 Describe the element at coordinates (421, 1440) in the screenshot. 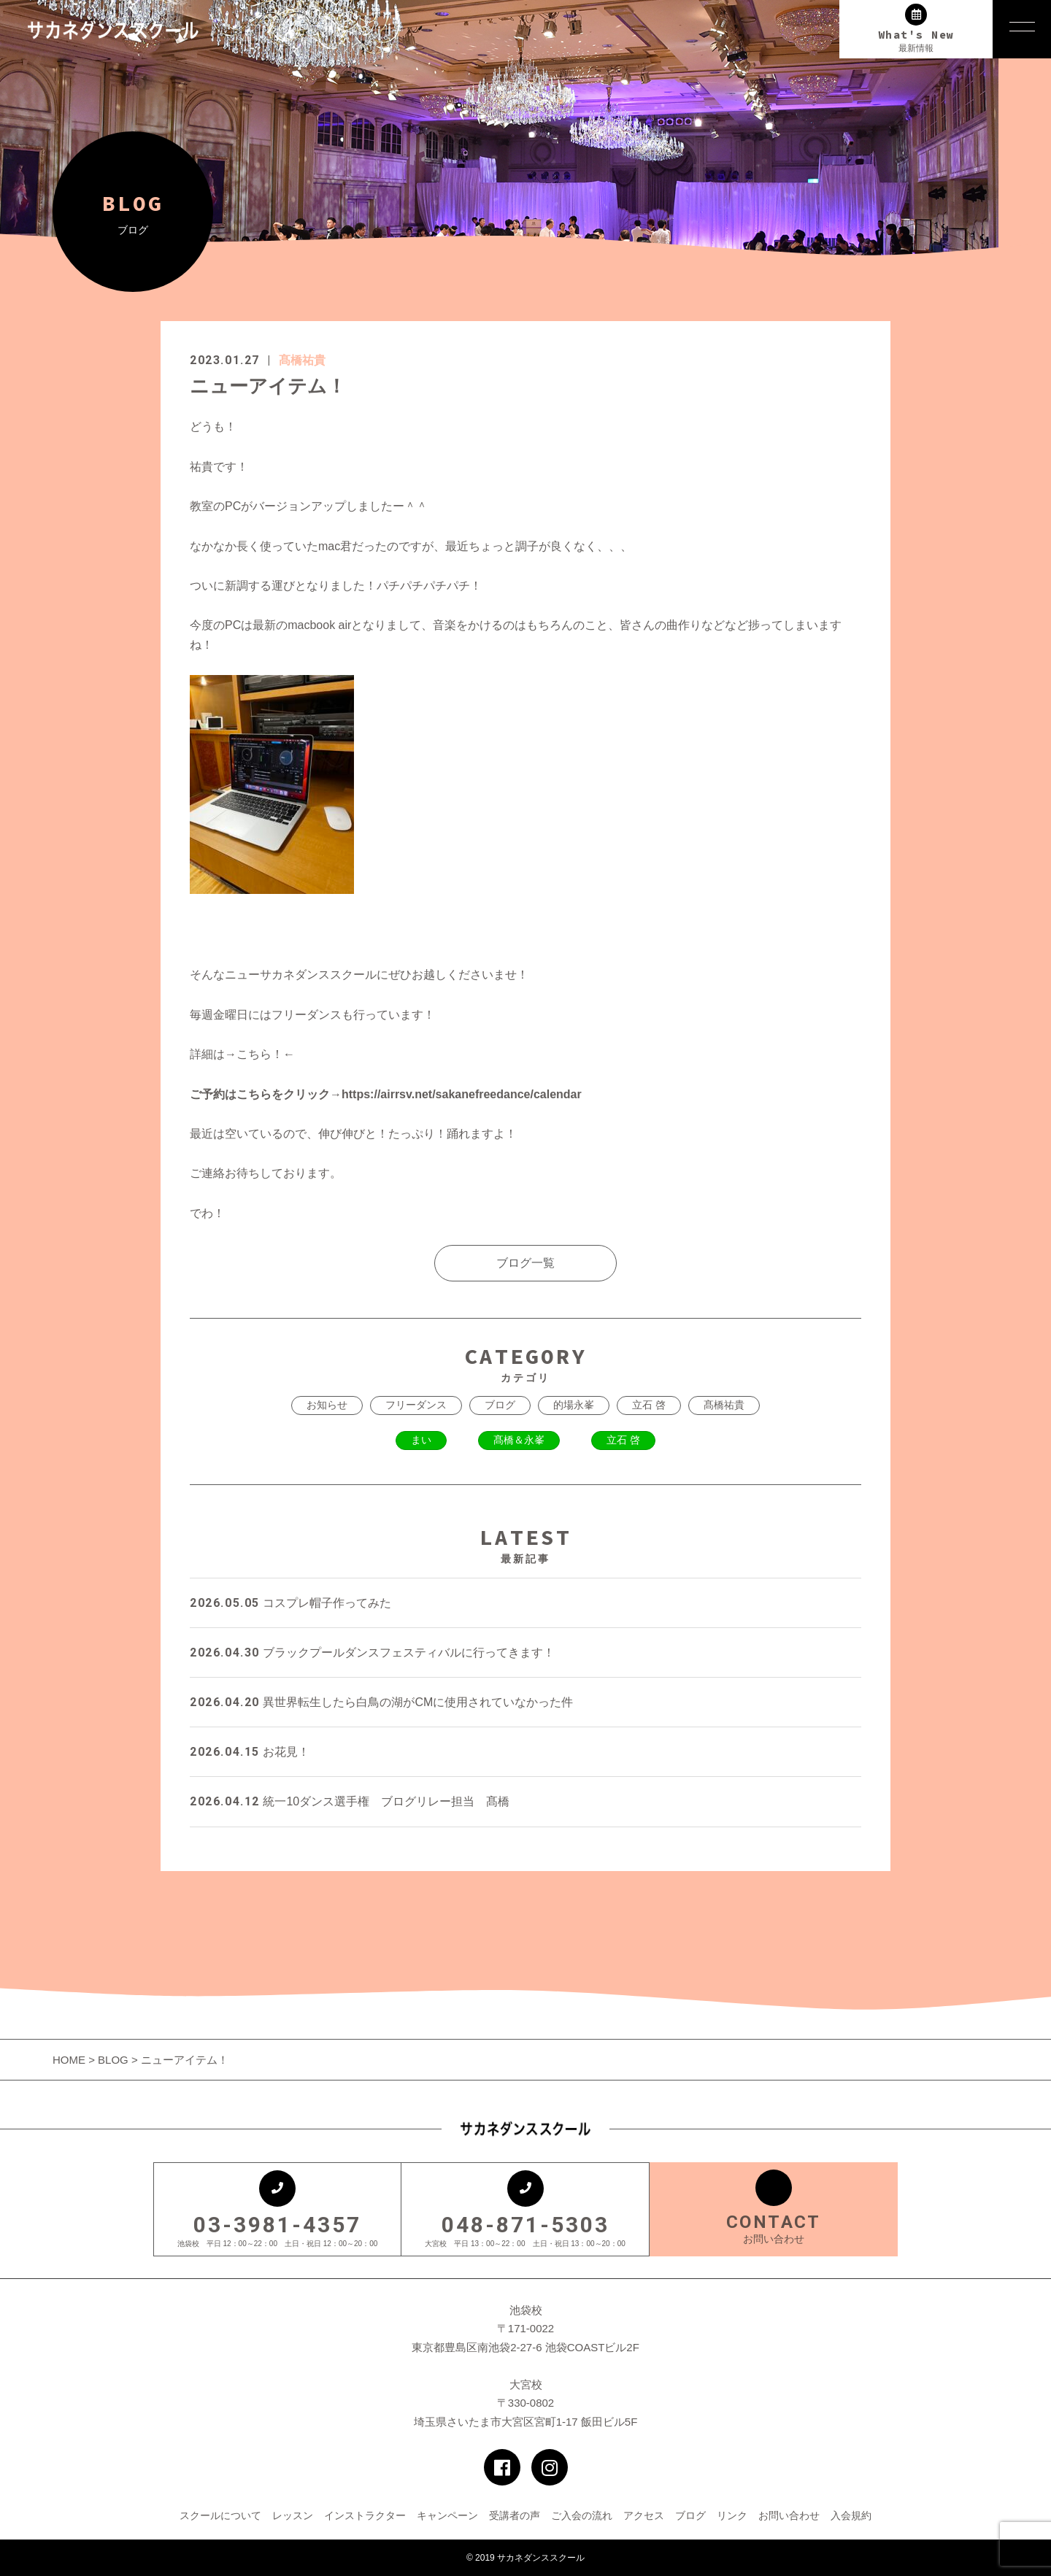

I see `まい` at that location.